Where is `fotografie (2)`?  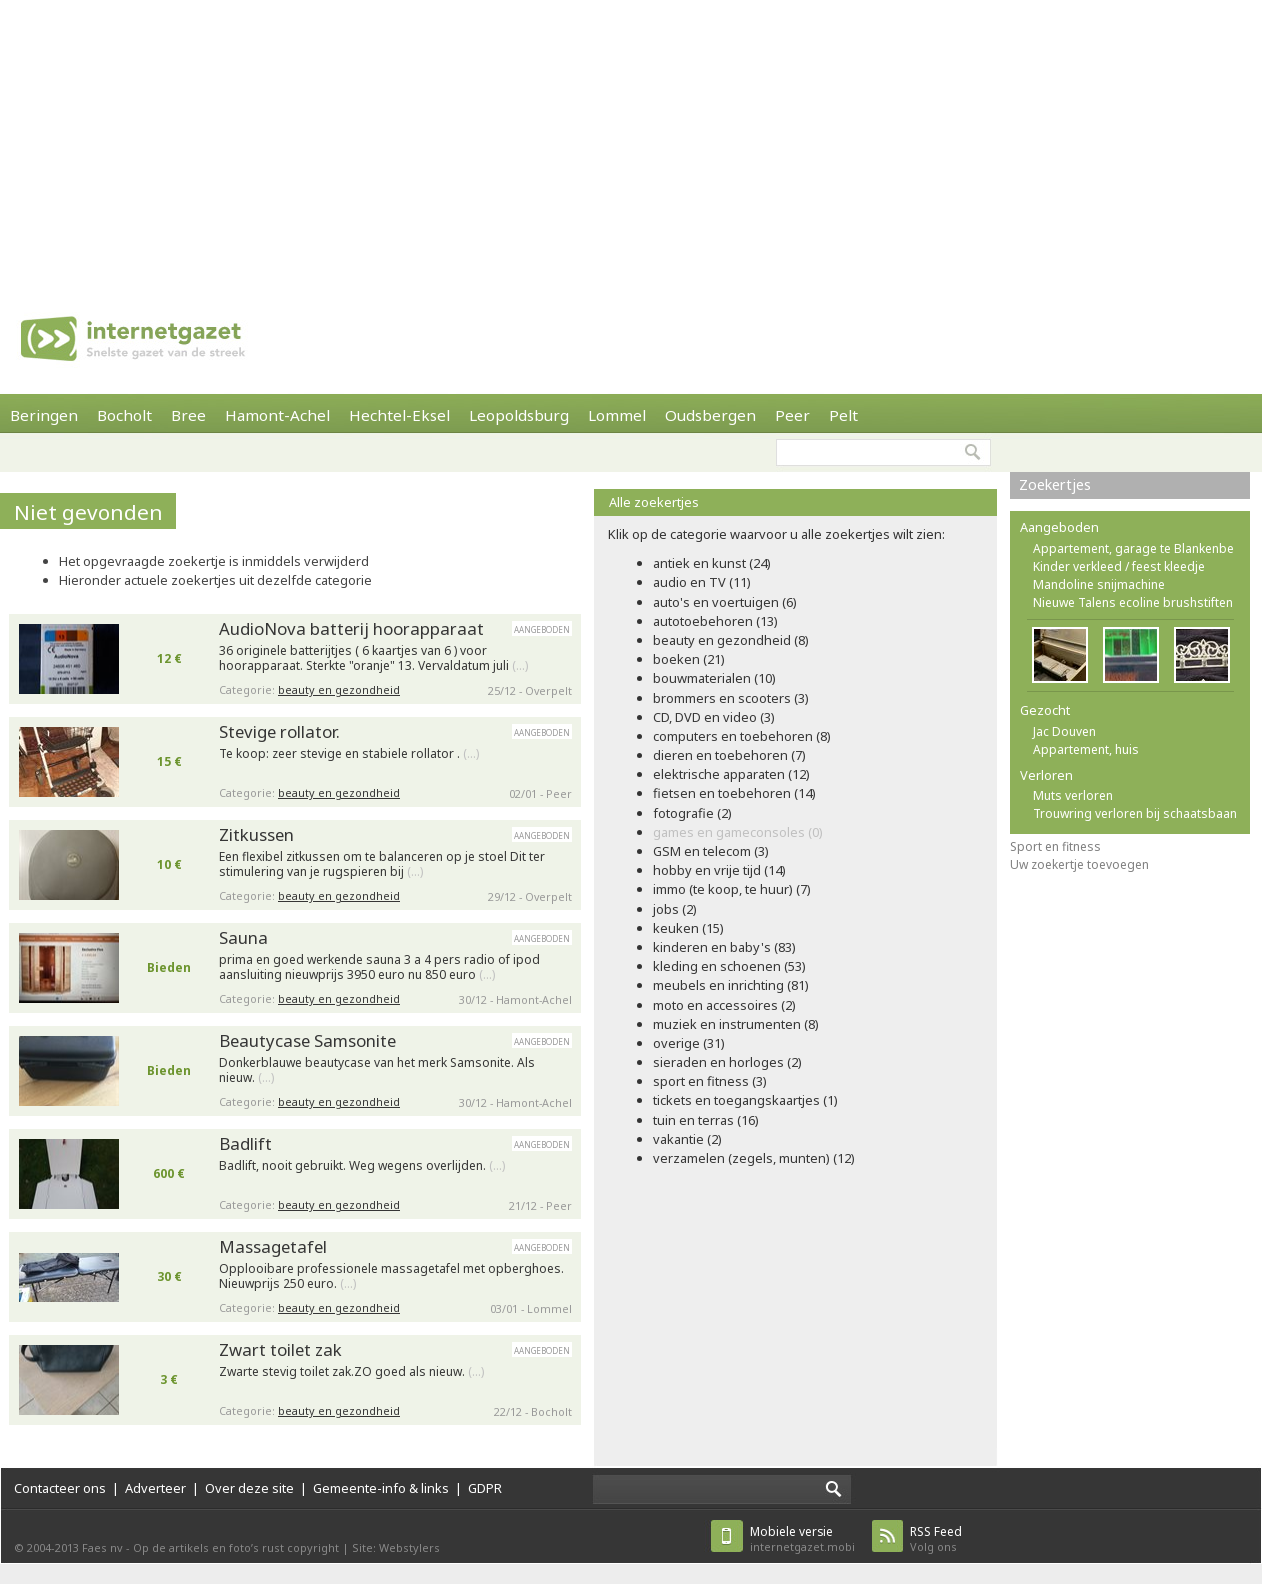
fotografie (2) is located at coordinates (692, 813).